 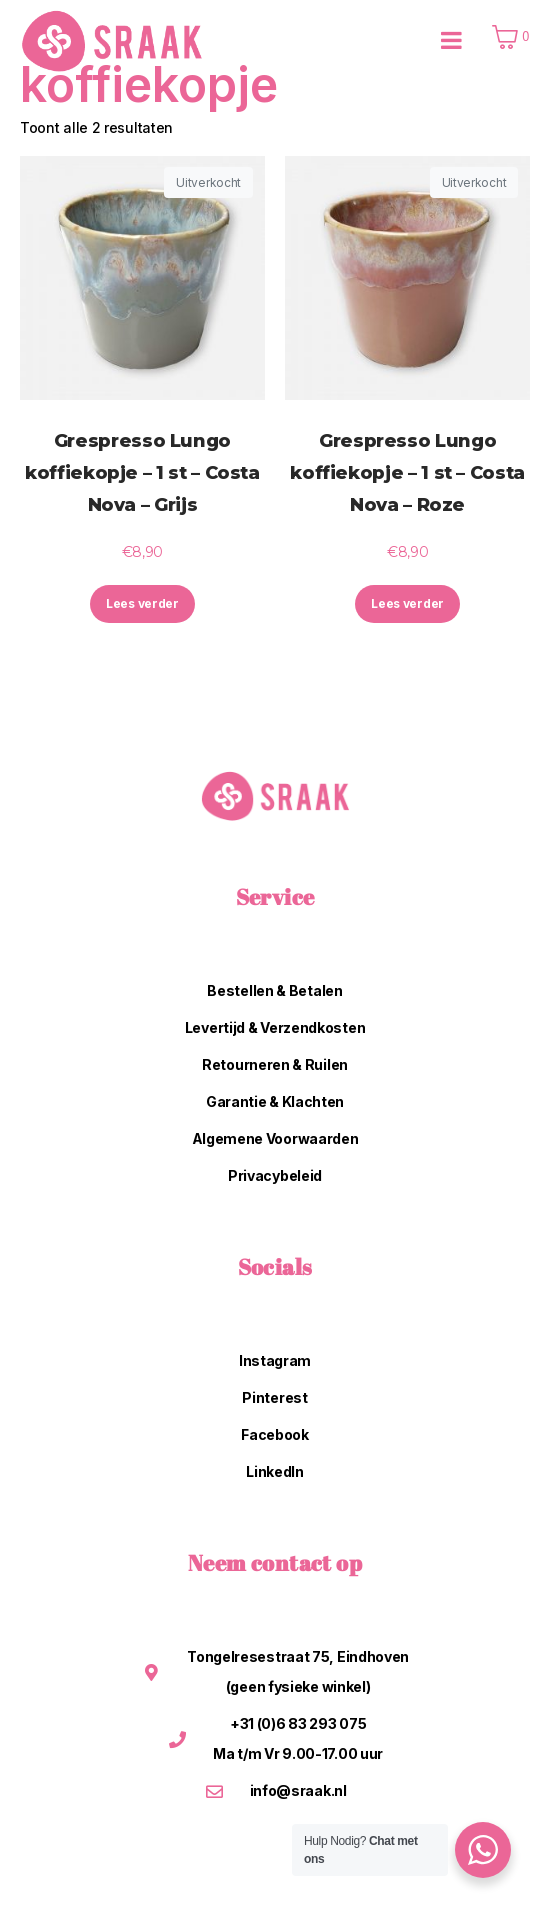 I want to click on Lees verder [Lees meer over “Grespresso Lungo koffiekopje - 1 st - Costa Nova - Roze”], so click(x=407, y=603).